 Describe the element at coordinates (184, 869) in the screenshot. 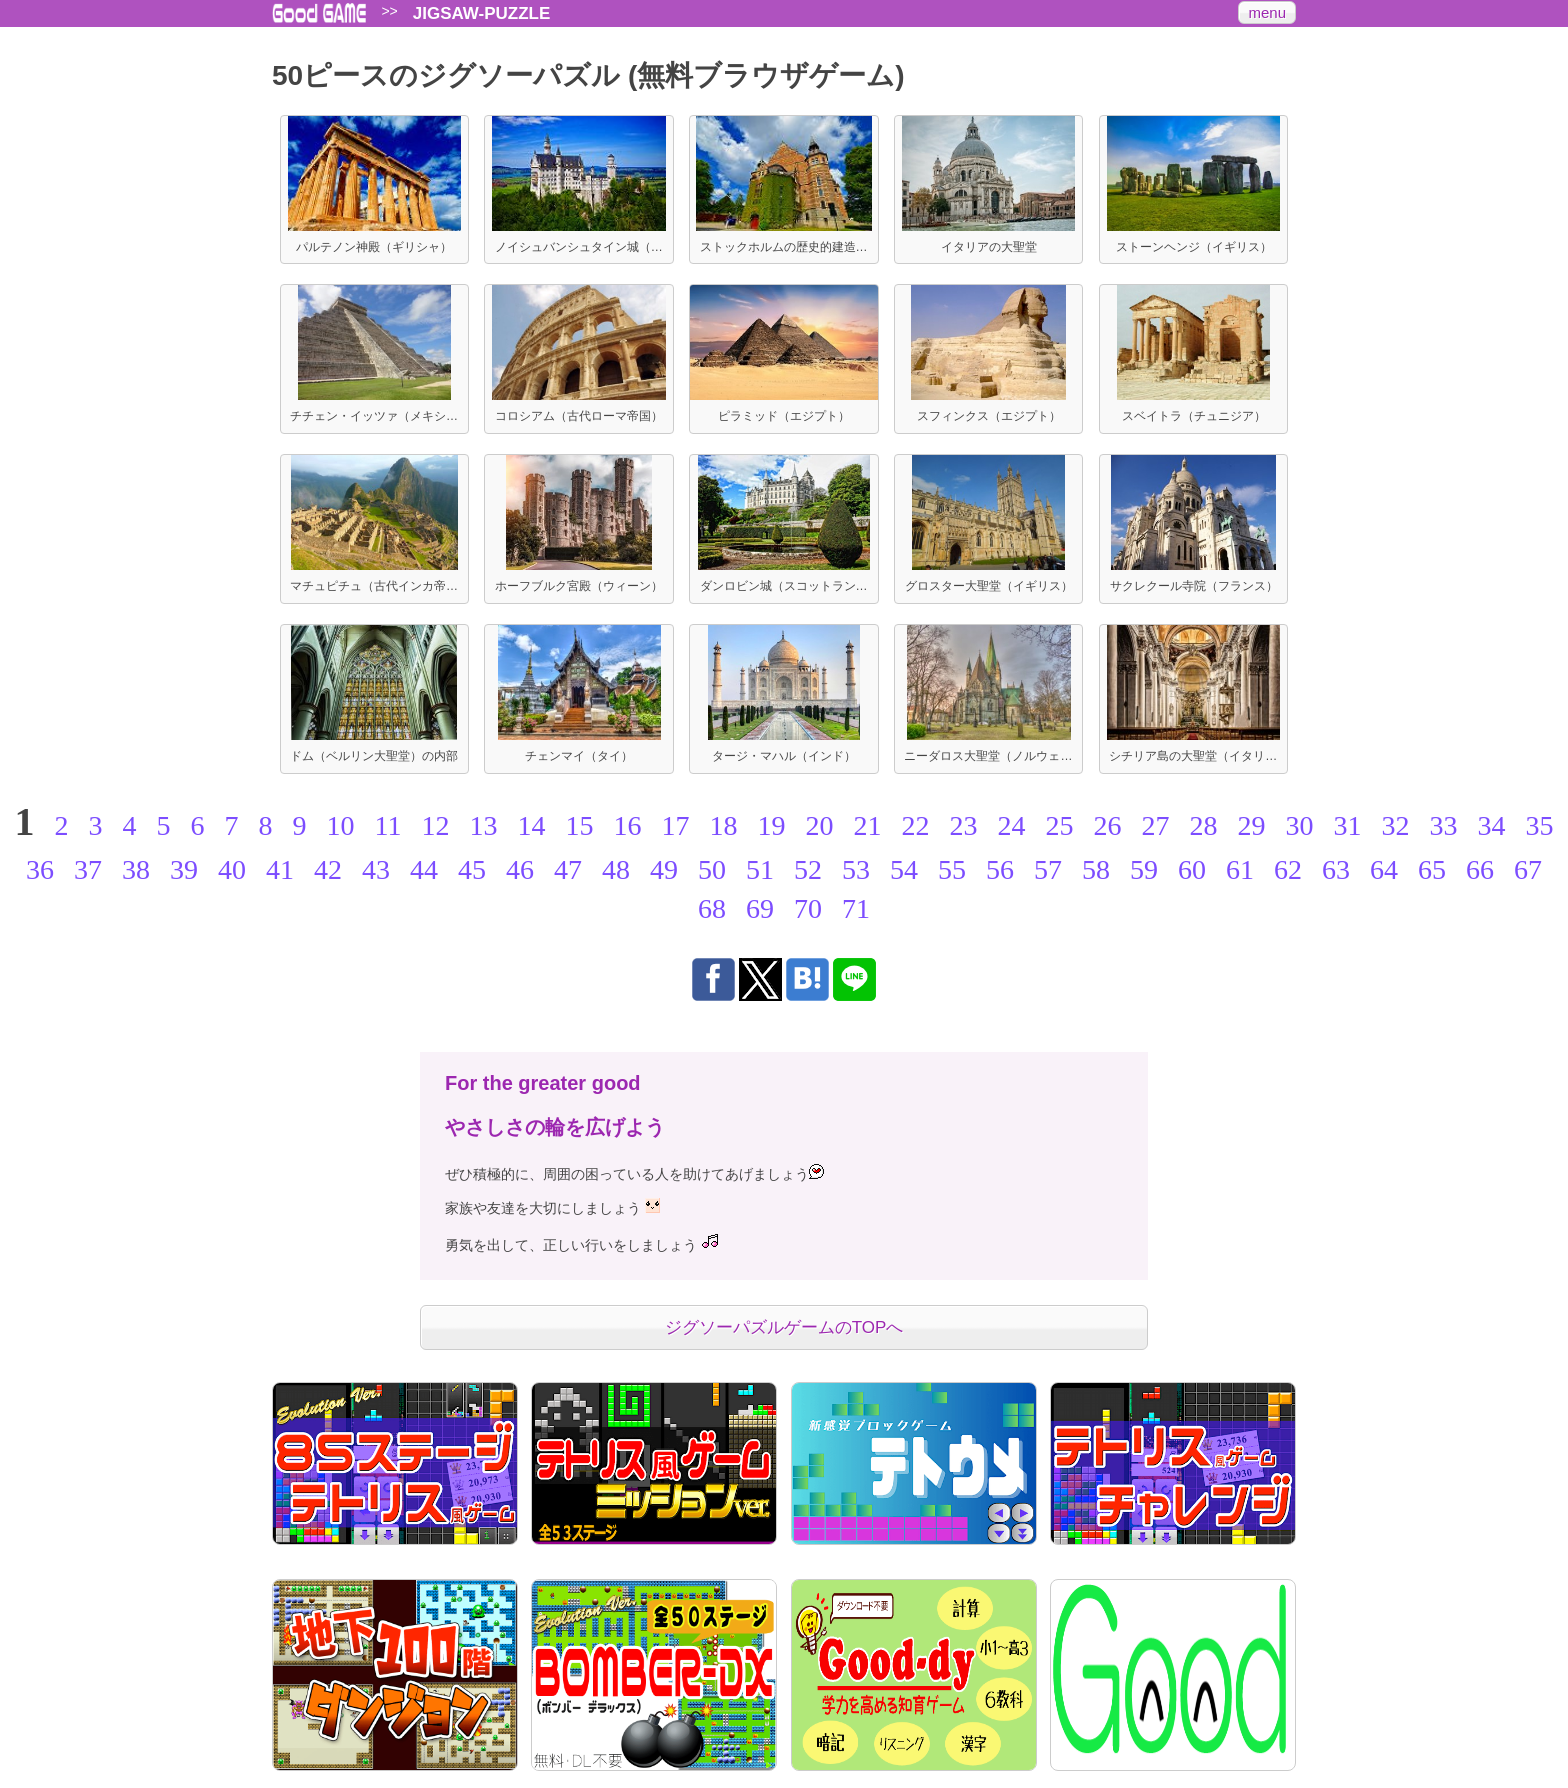

I see `39` at that location.